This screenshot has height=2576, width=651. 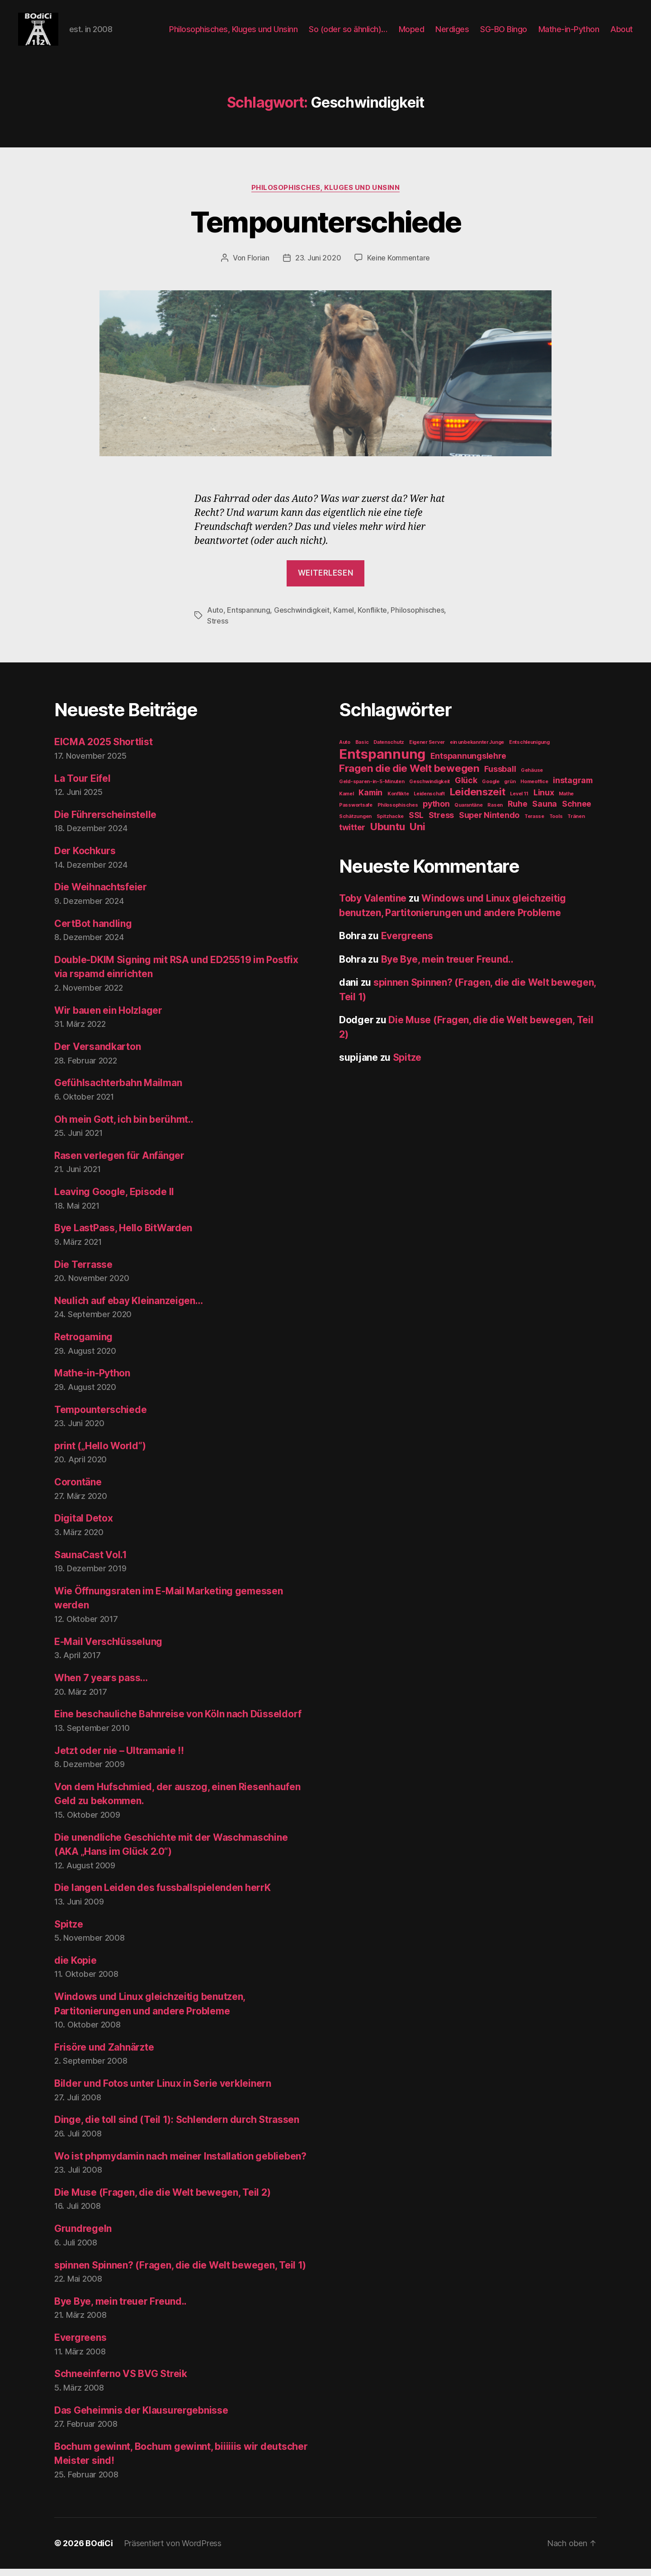 What do you see at coordinates (568, 33) in the screenshot?
I see `Mathe-in-Python` at bounding box center [568, 33].